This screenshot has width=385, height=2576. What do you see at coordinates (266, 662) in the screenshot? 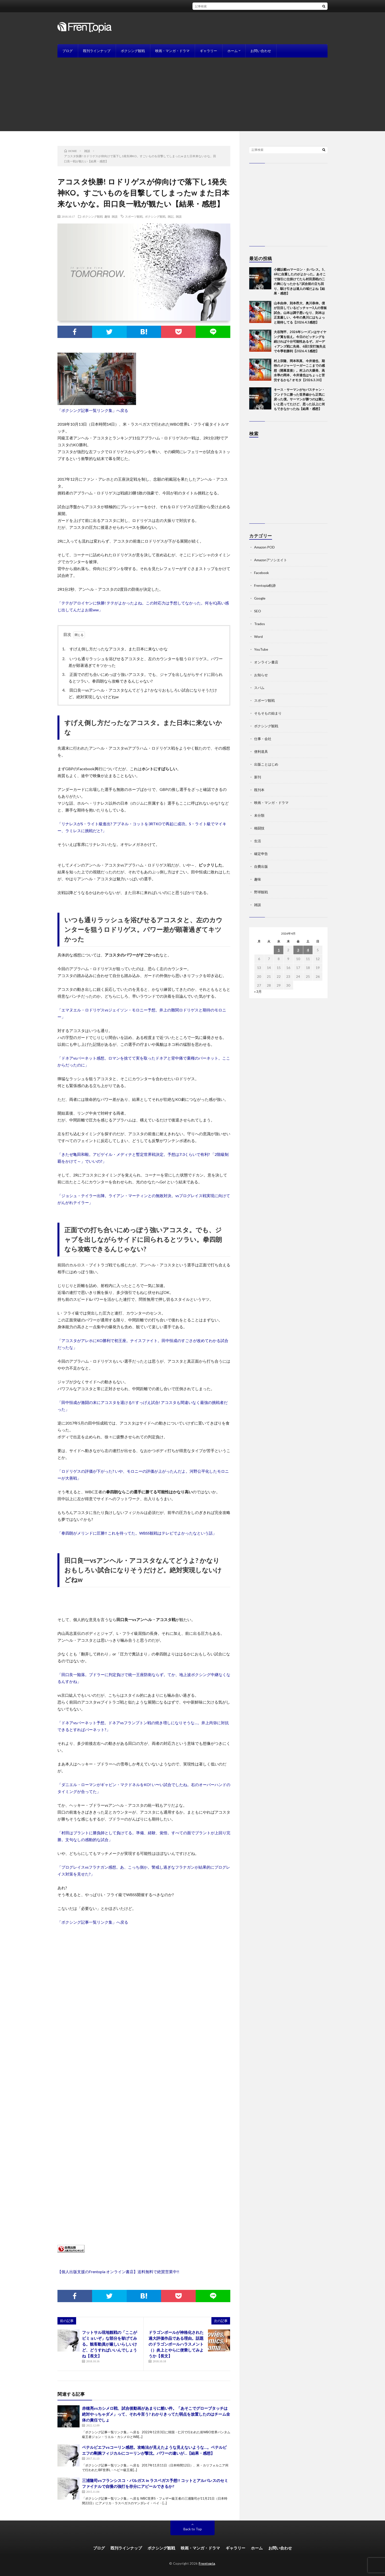
I see `オンライン書店` at bounding box center [266, 662].